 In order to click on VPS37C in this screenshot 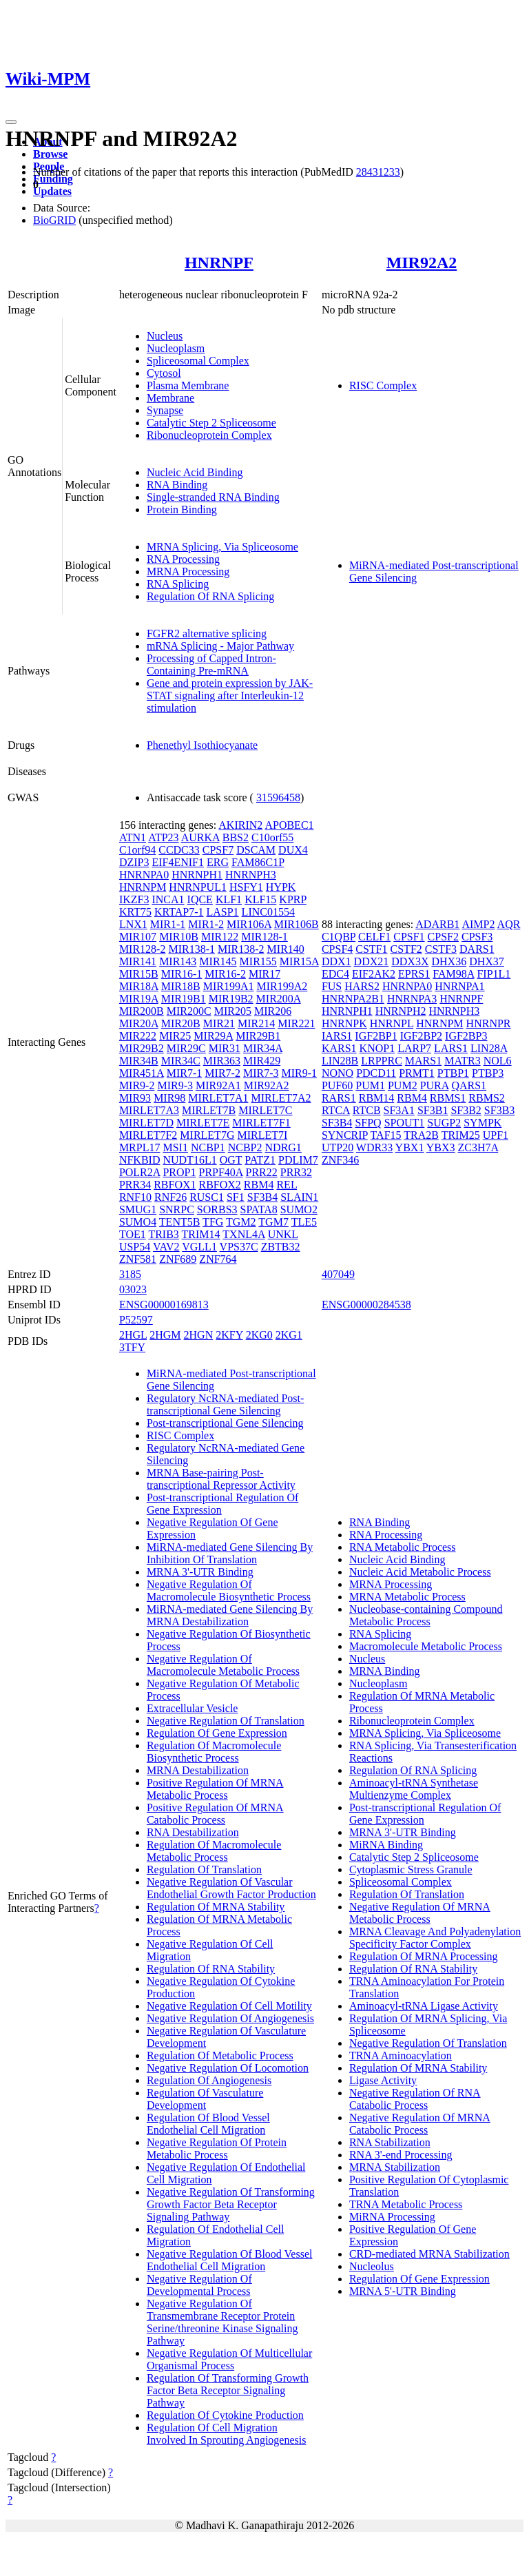, I will do `click(239, 1247)`.